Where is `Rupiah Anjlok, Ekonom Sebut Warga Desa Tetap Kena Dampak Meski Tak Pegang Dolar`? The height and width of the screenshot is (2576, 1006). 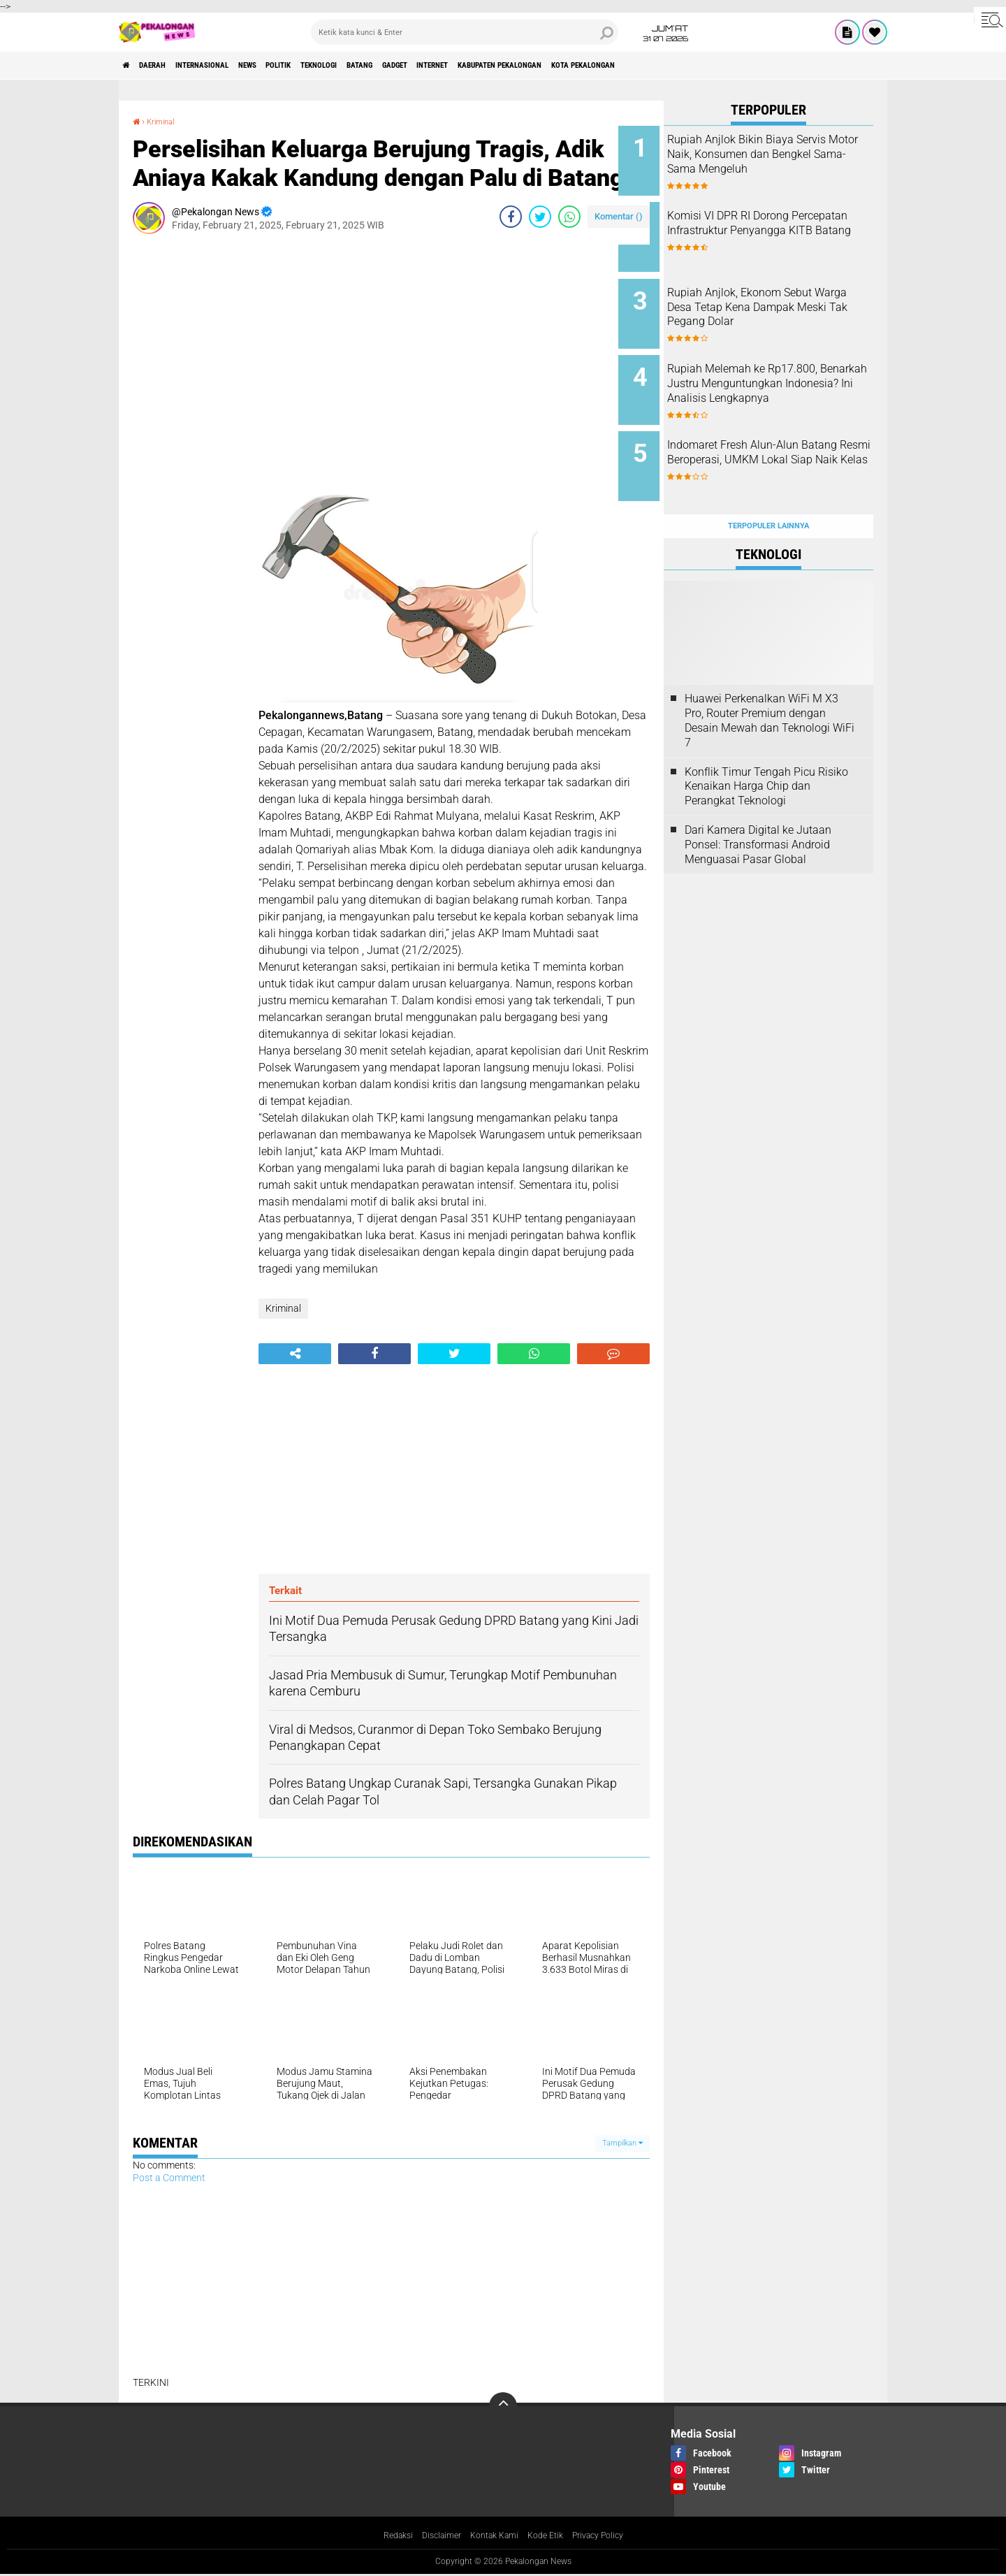 Rupiah Anjlok, Ekonom Sebut Warga Desa Tetap Kena Dampak Meski Tak Pegang Dolar is located at coordinates (785, 302).